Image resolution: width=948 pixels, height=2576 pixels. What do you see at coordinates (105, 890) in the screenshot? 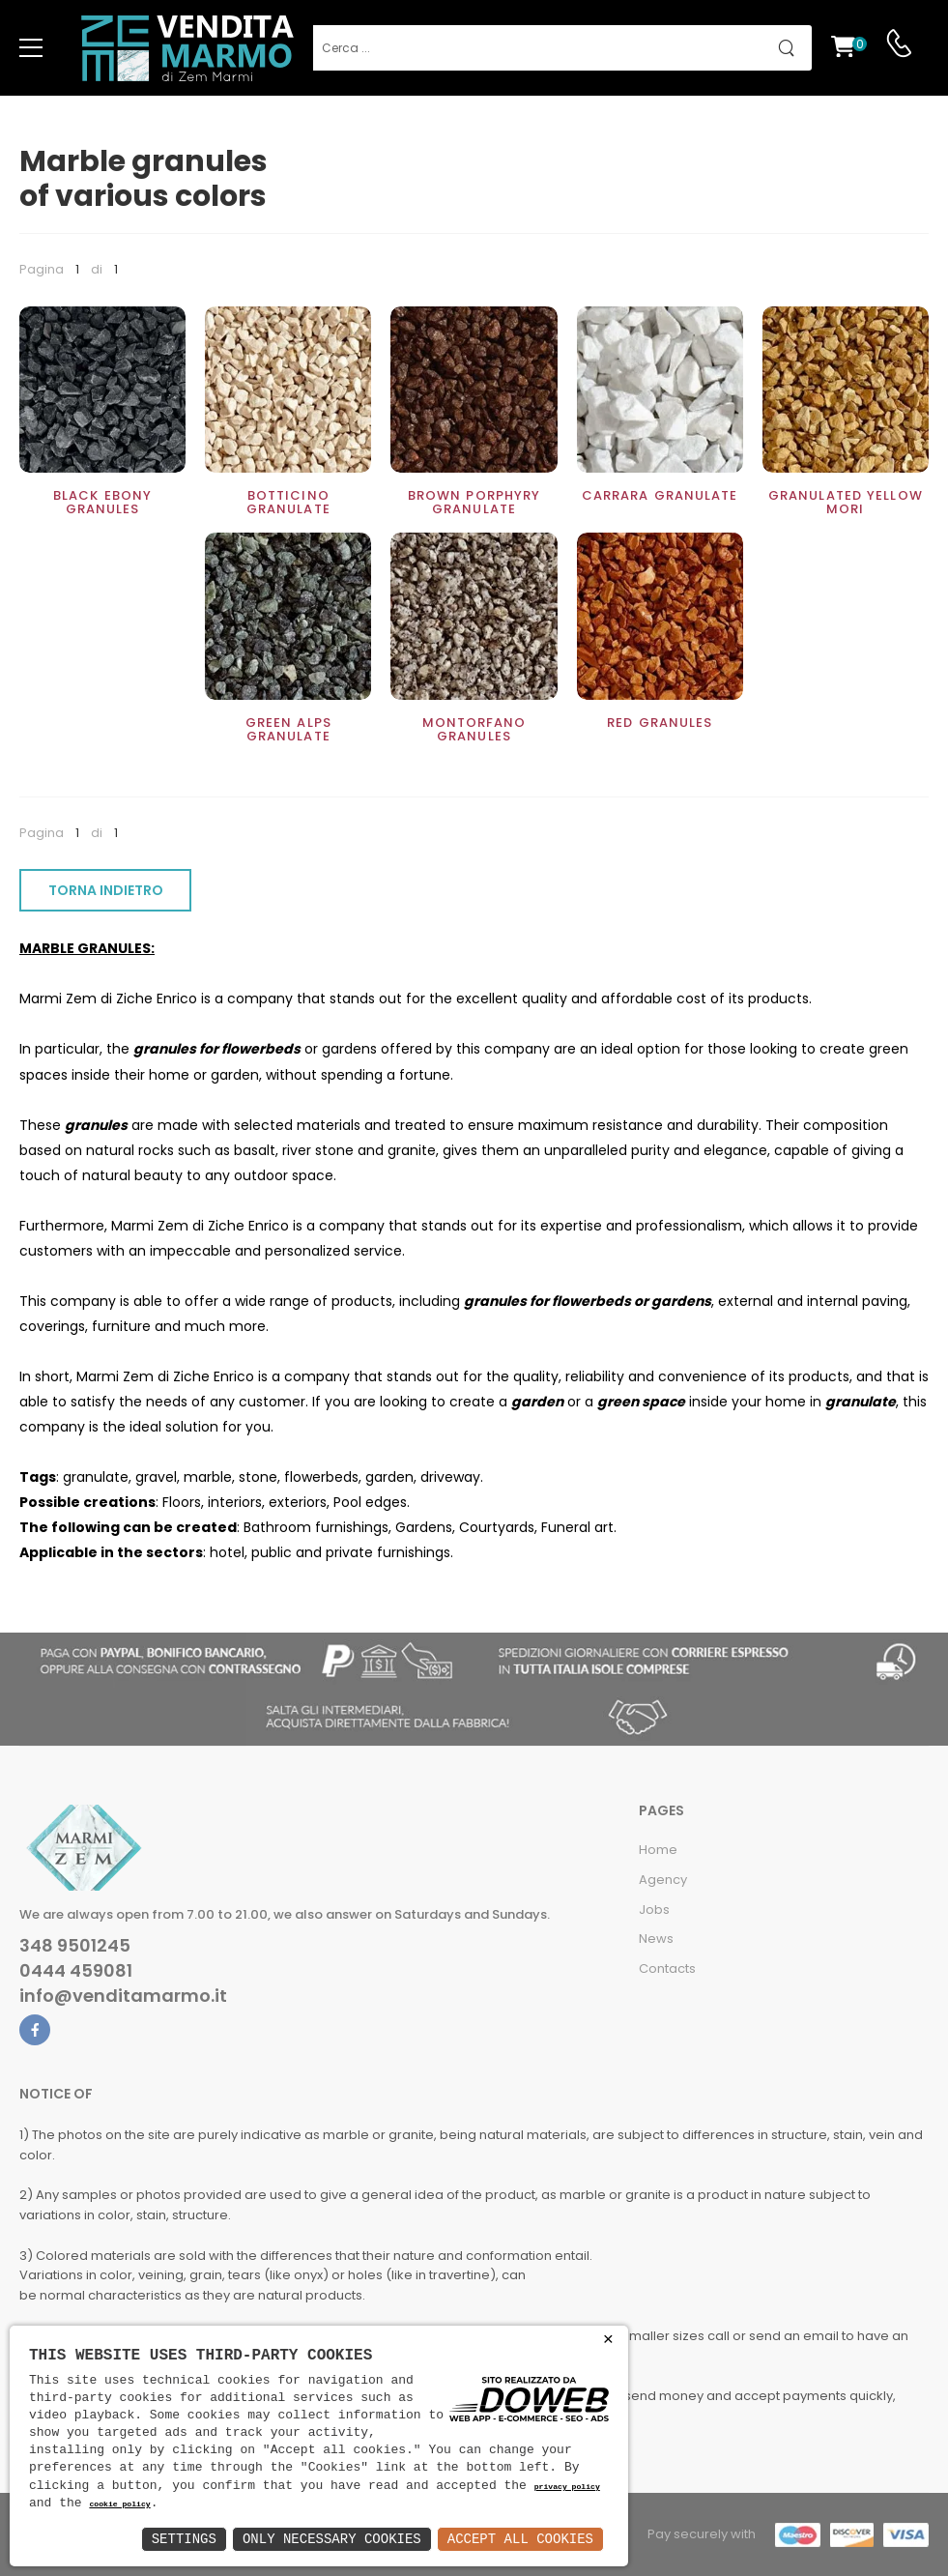
I see `TORNA INDIETRO` at bounding box center [105, 890].